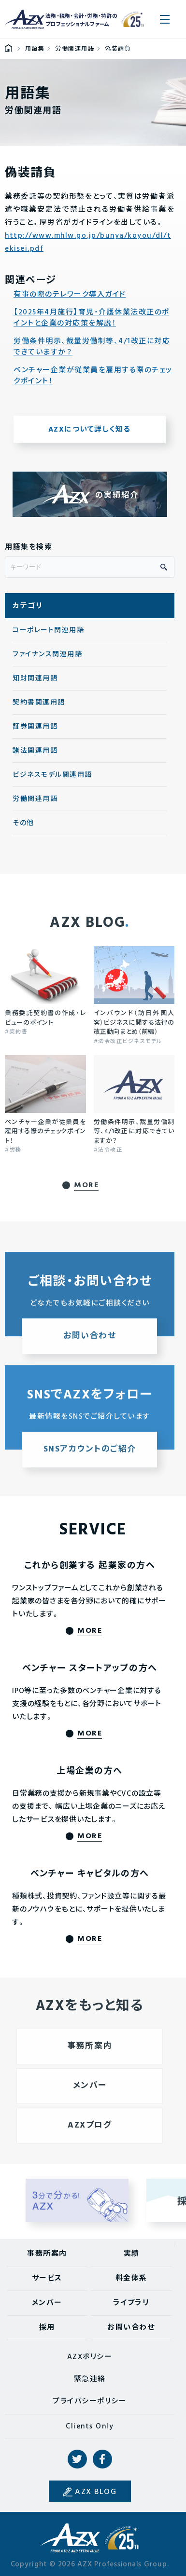 The image size is (186, 2576). Describe the element at coordinates (48, 630) in the screenshot. I see `コーポレート関連用語` at that location.